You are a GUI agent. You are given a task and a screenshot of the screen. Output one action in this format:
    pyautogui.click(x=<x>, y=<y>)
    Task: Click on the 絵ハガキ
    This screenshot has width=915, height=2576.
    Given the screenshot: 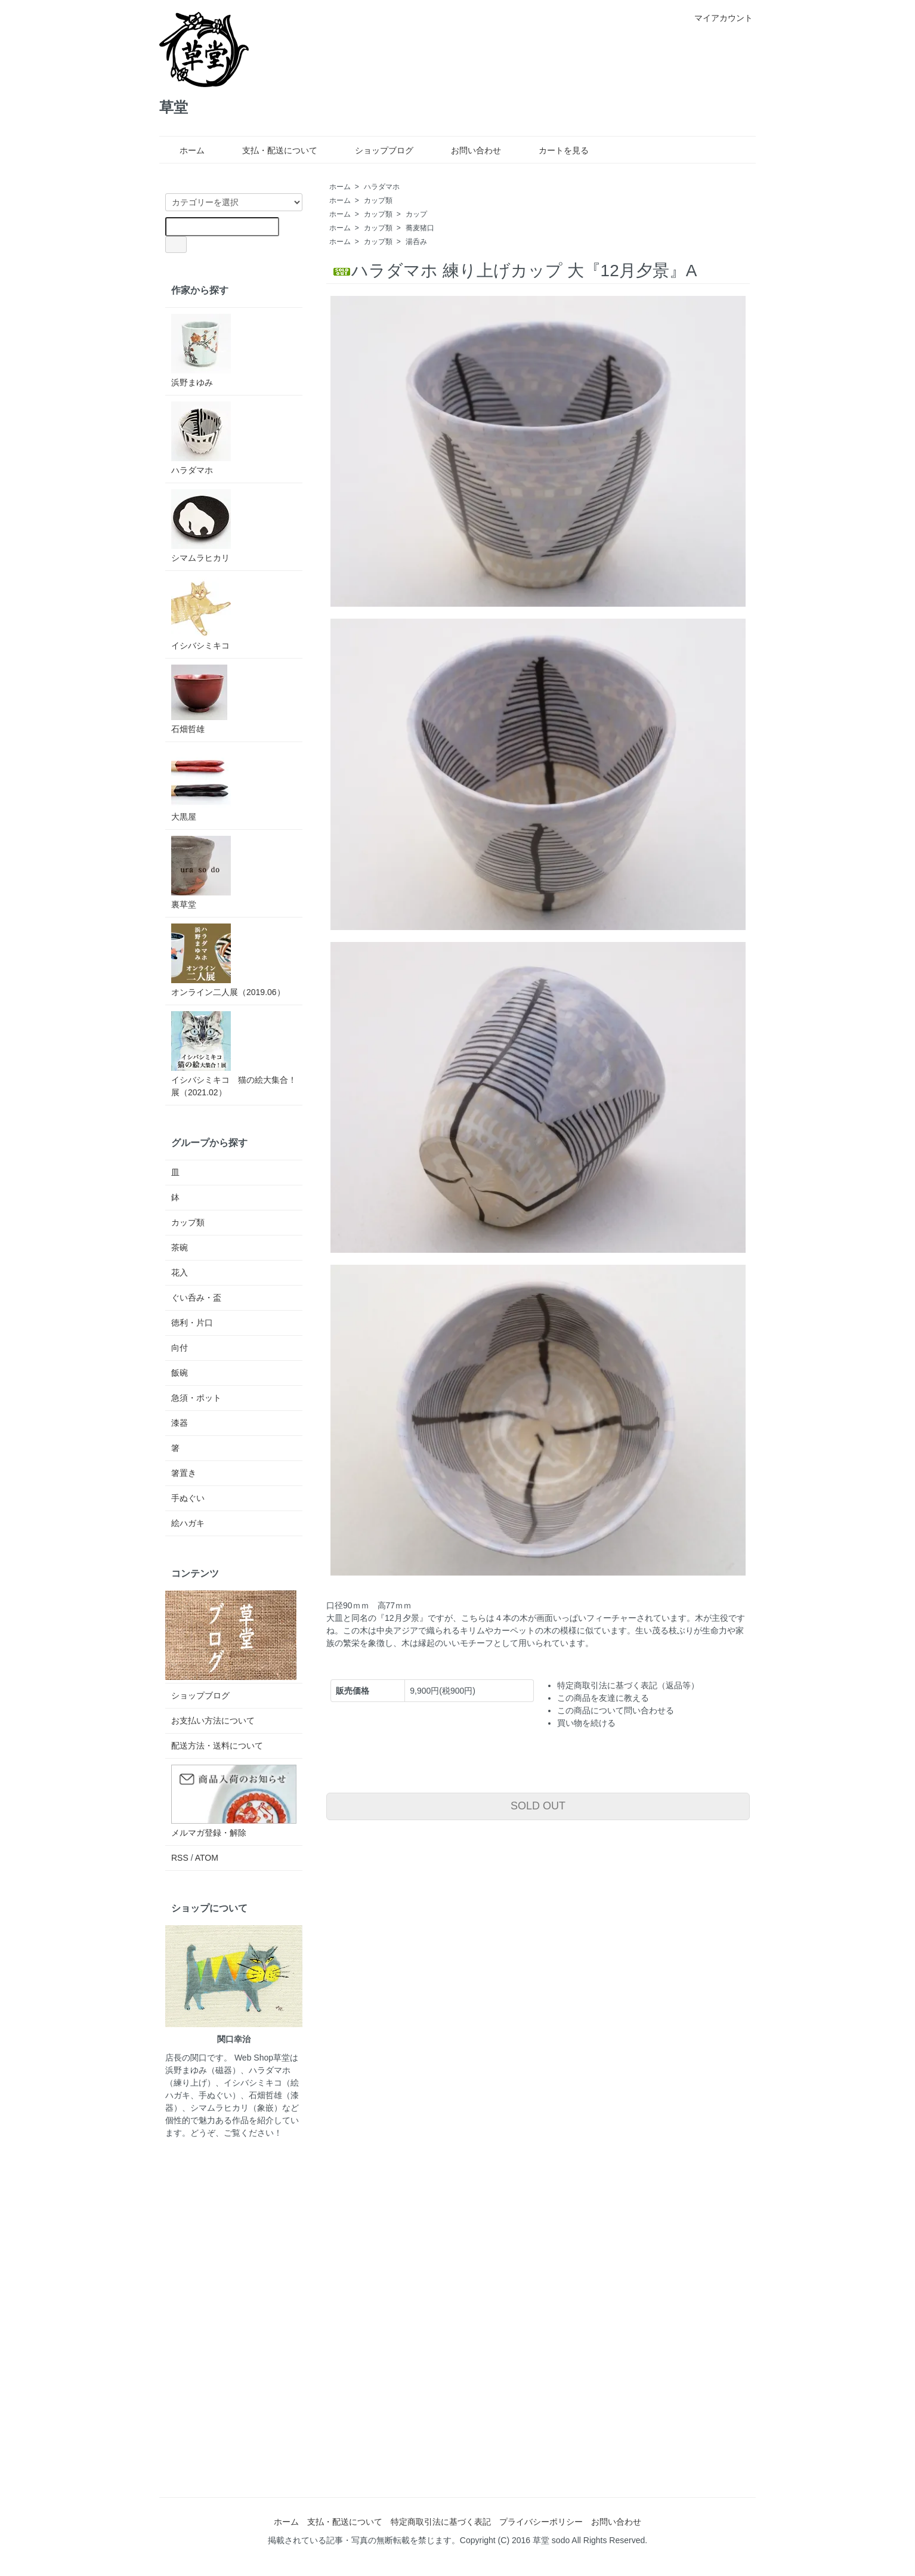 What is the action you would take?
    pyautogui.click(x=188, y=1523)
    